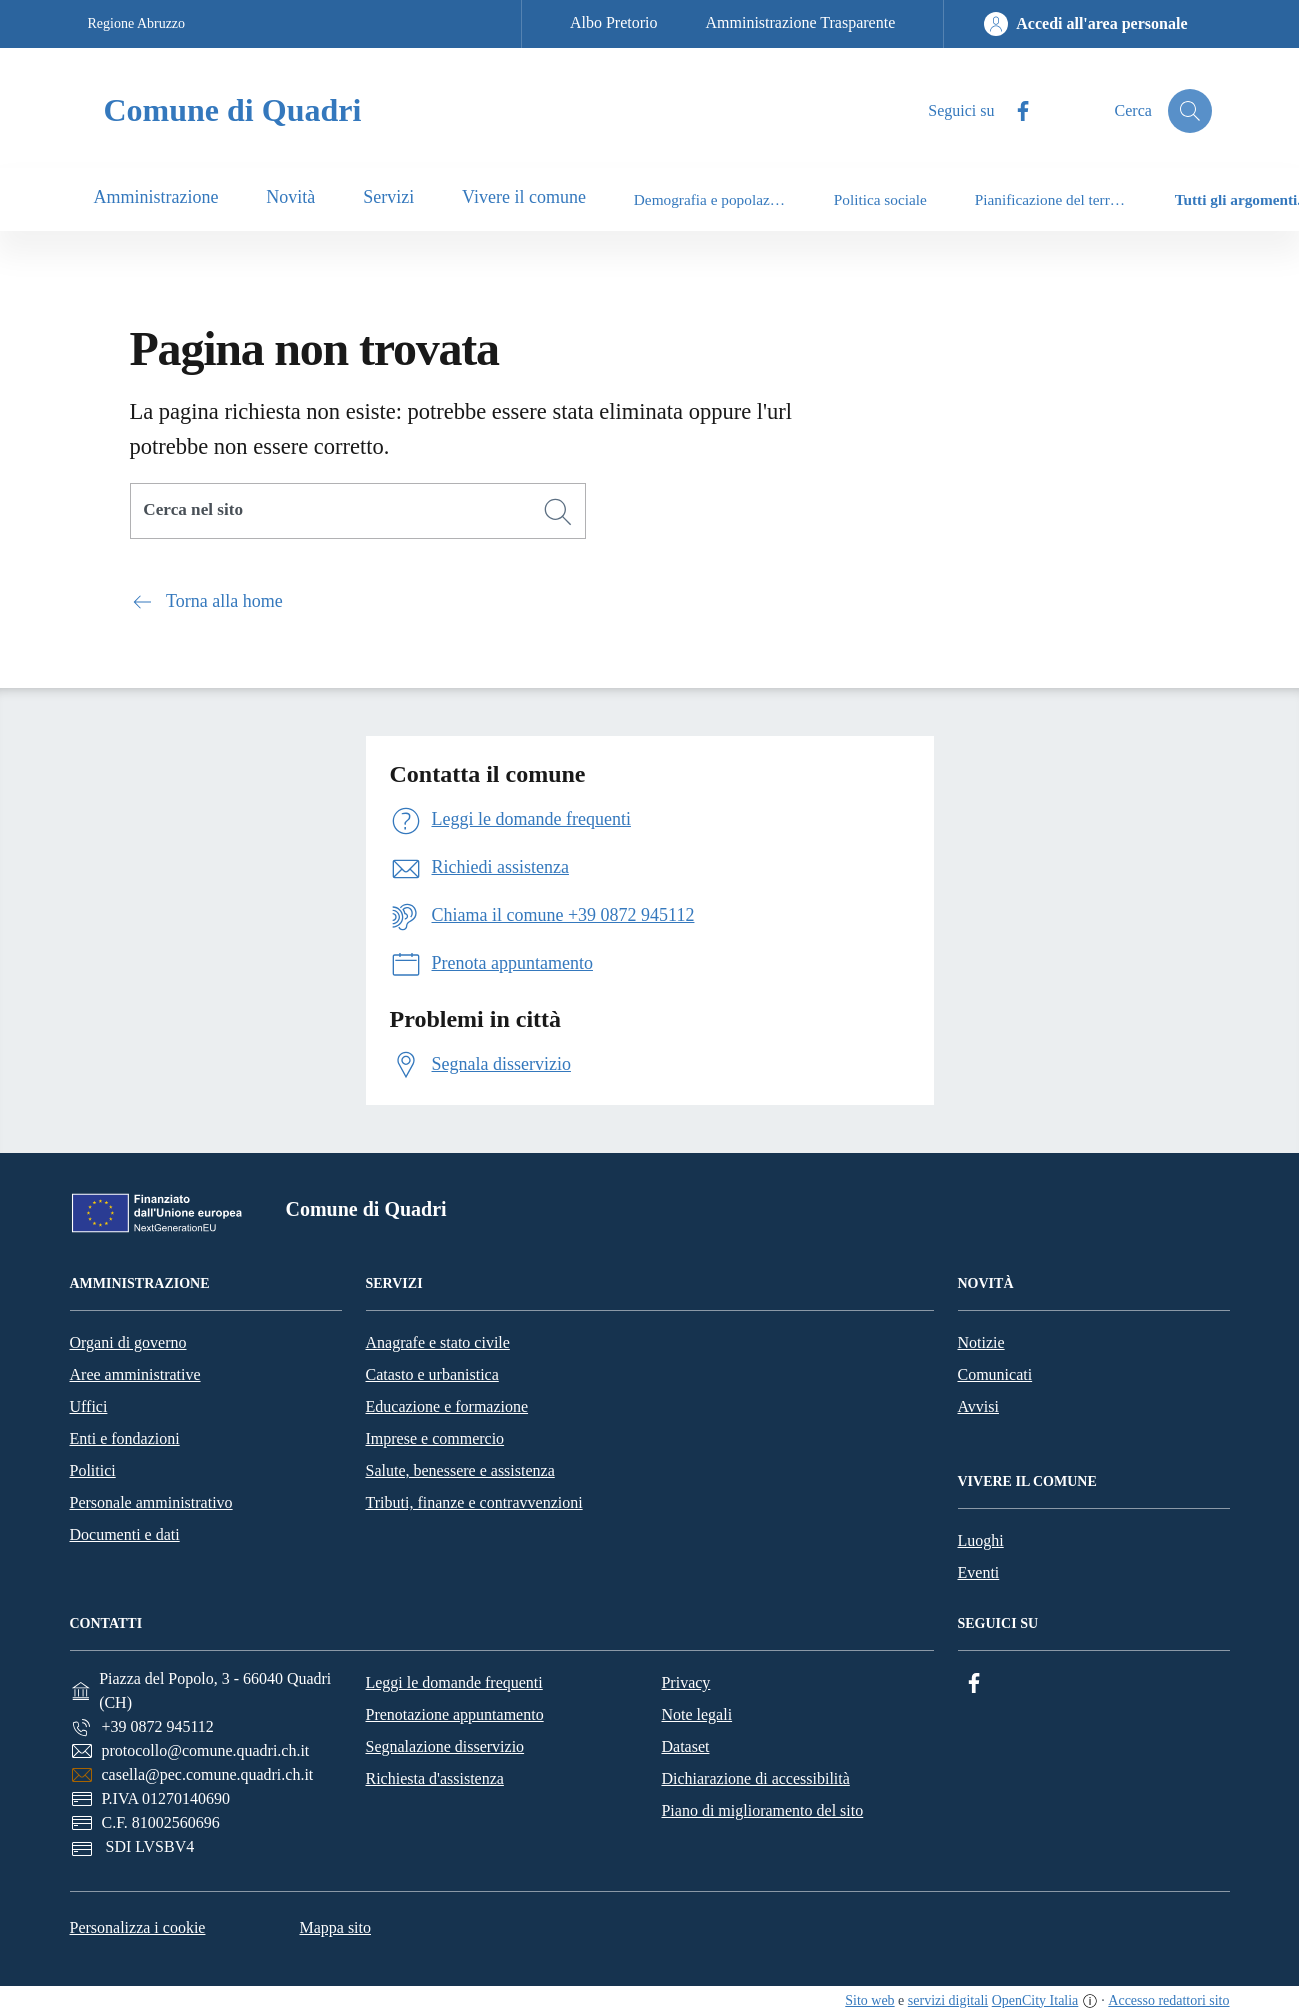 Image resolution: width=1299 pixels, height=2015 pixels. I want to click on Prenotazione appuntamento, so click(454, 1714).